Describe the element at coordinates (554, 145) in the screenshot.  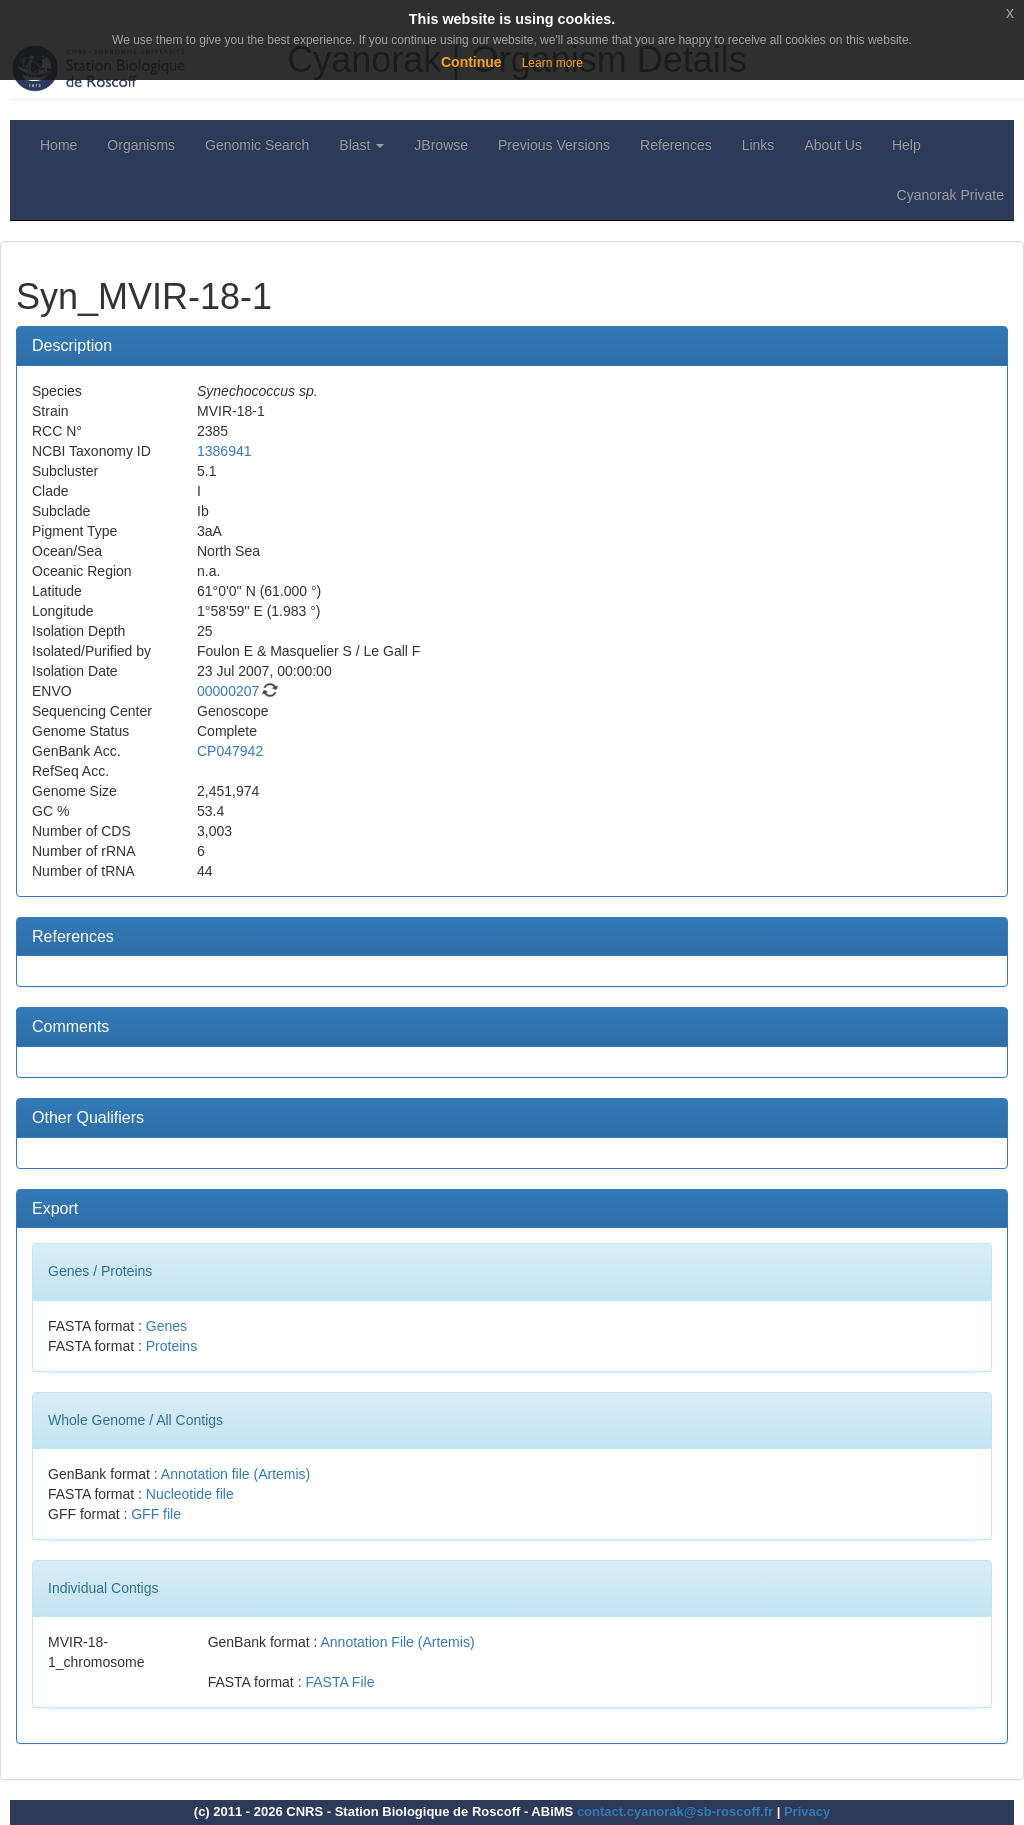
I see `Previous Versions` at that location.